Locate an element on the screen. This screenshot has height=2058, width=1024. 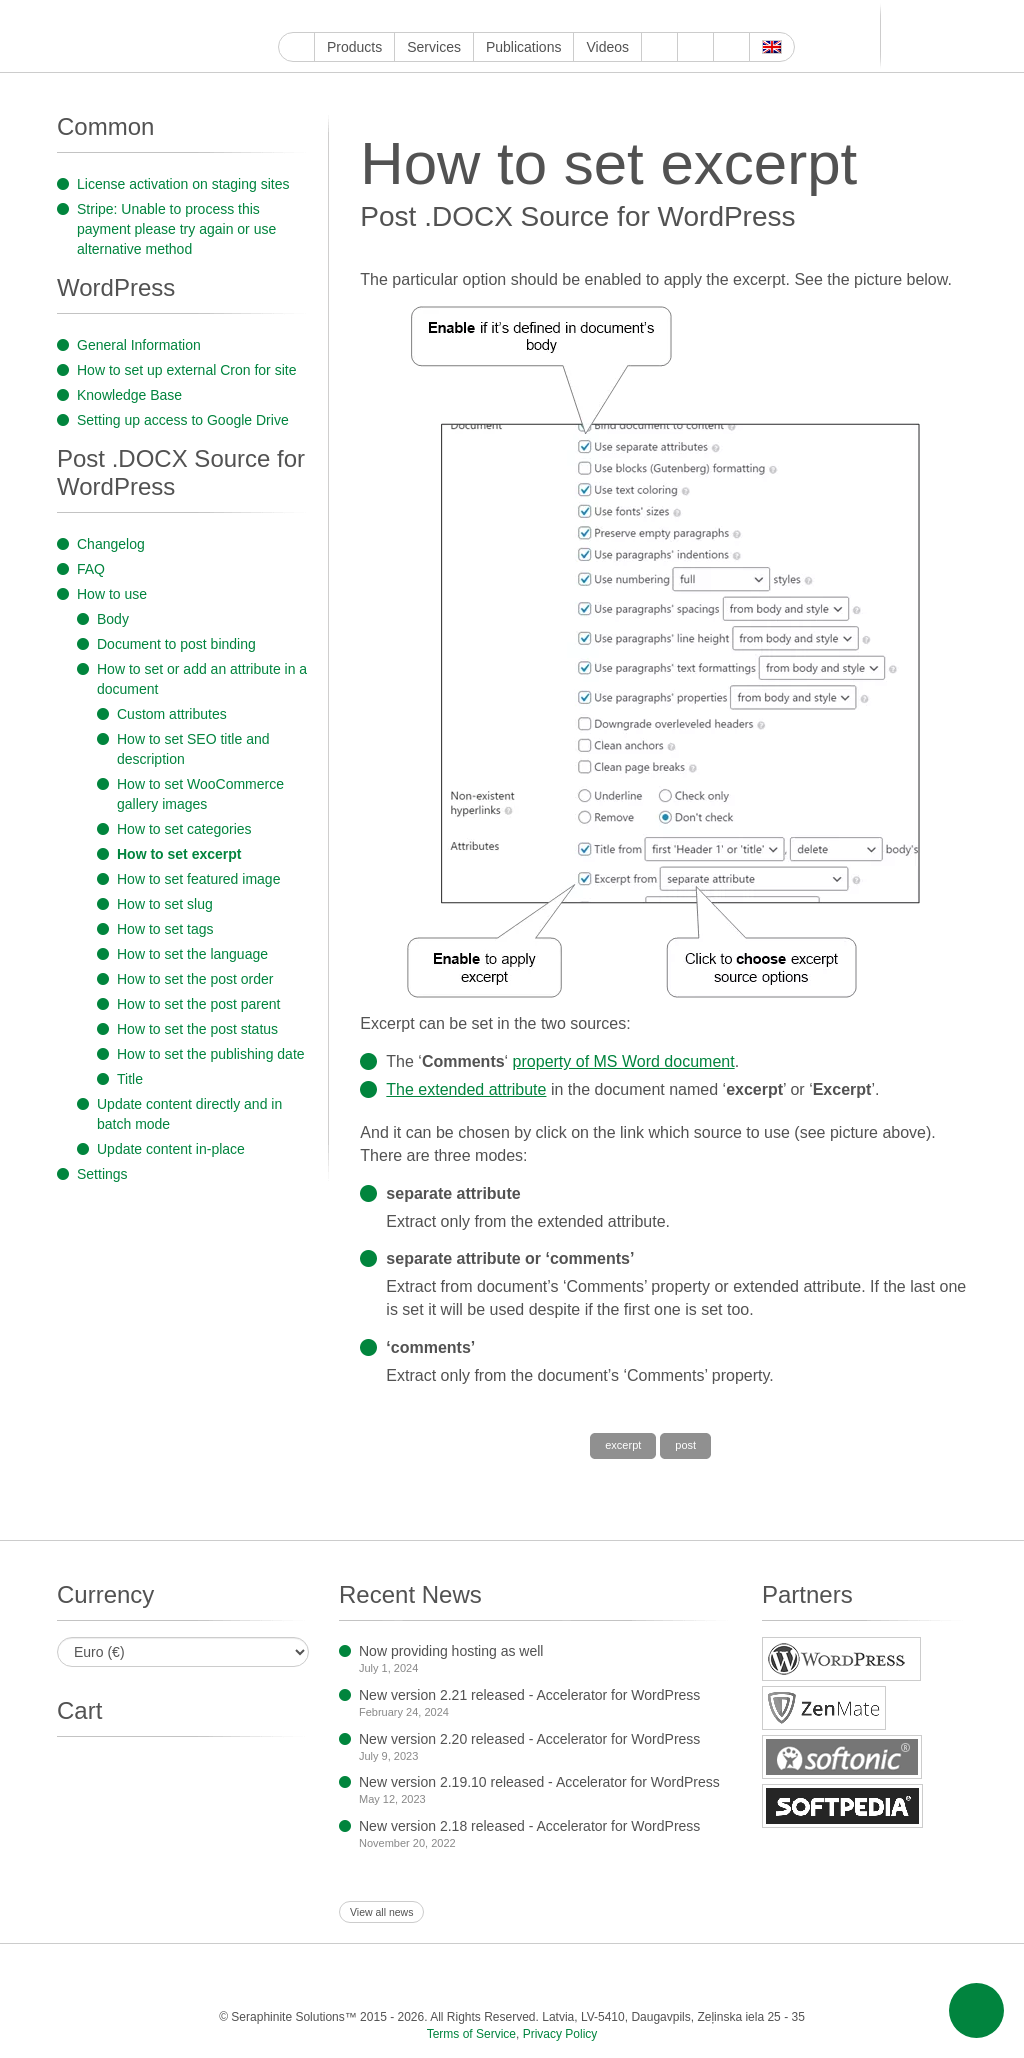
OK is located at coordinates (611, 16).